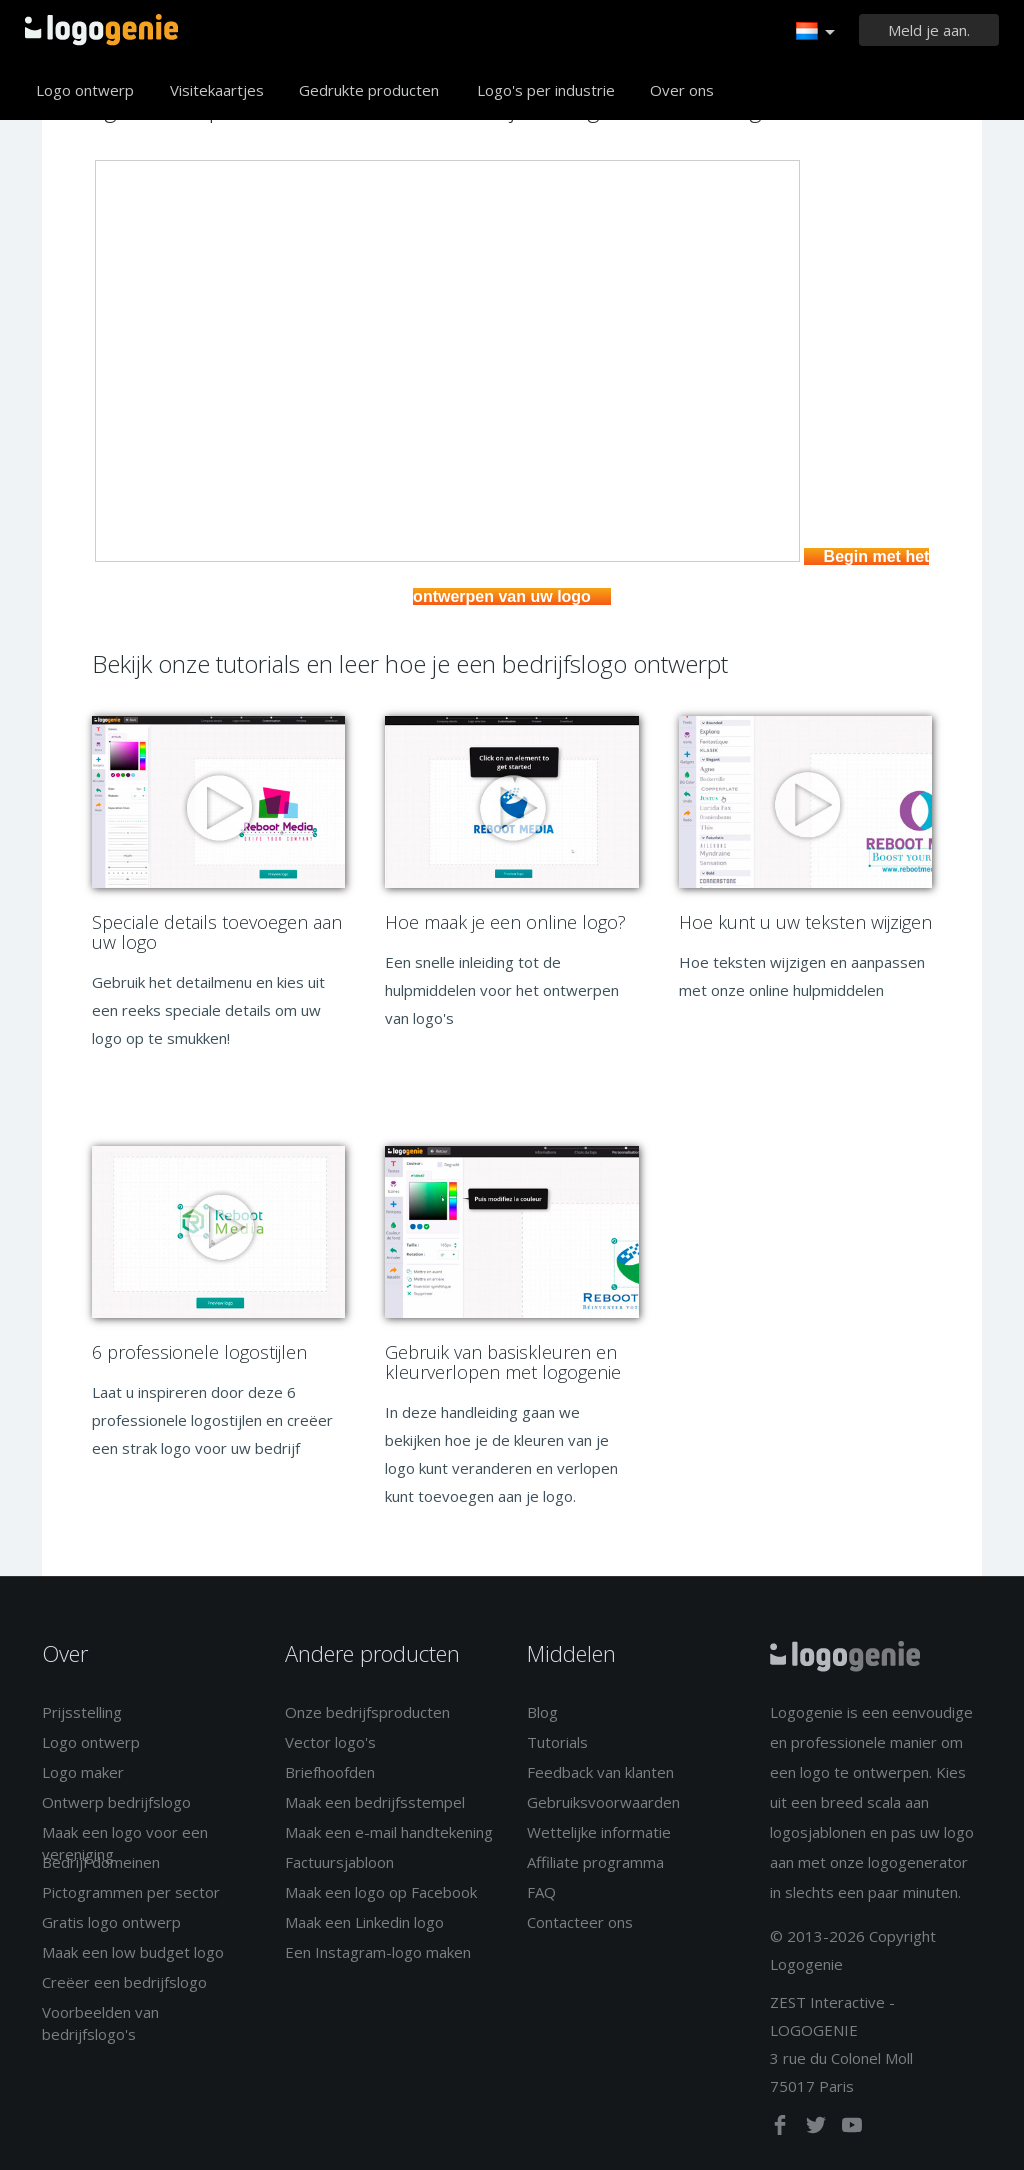 This screenshot has height=2170, width=1024. Describe the element at coordinates (782, 2129) in the screenshot. I see `[facebook]` at that location.